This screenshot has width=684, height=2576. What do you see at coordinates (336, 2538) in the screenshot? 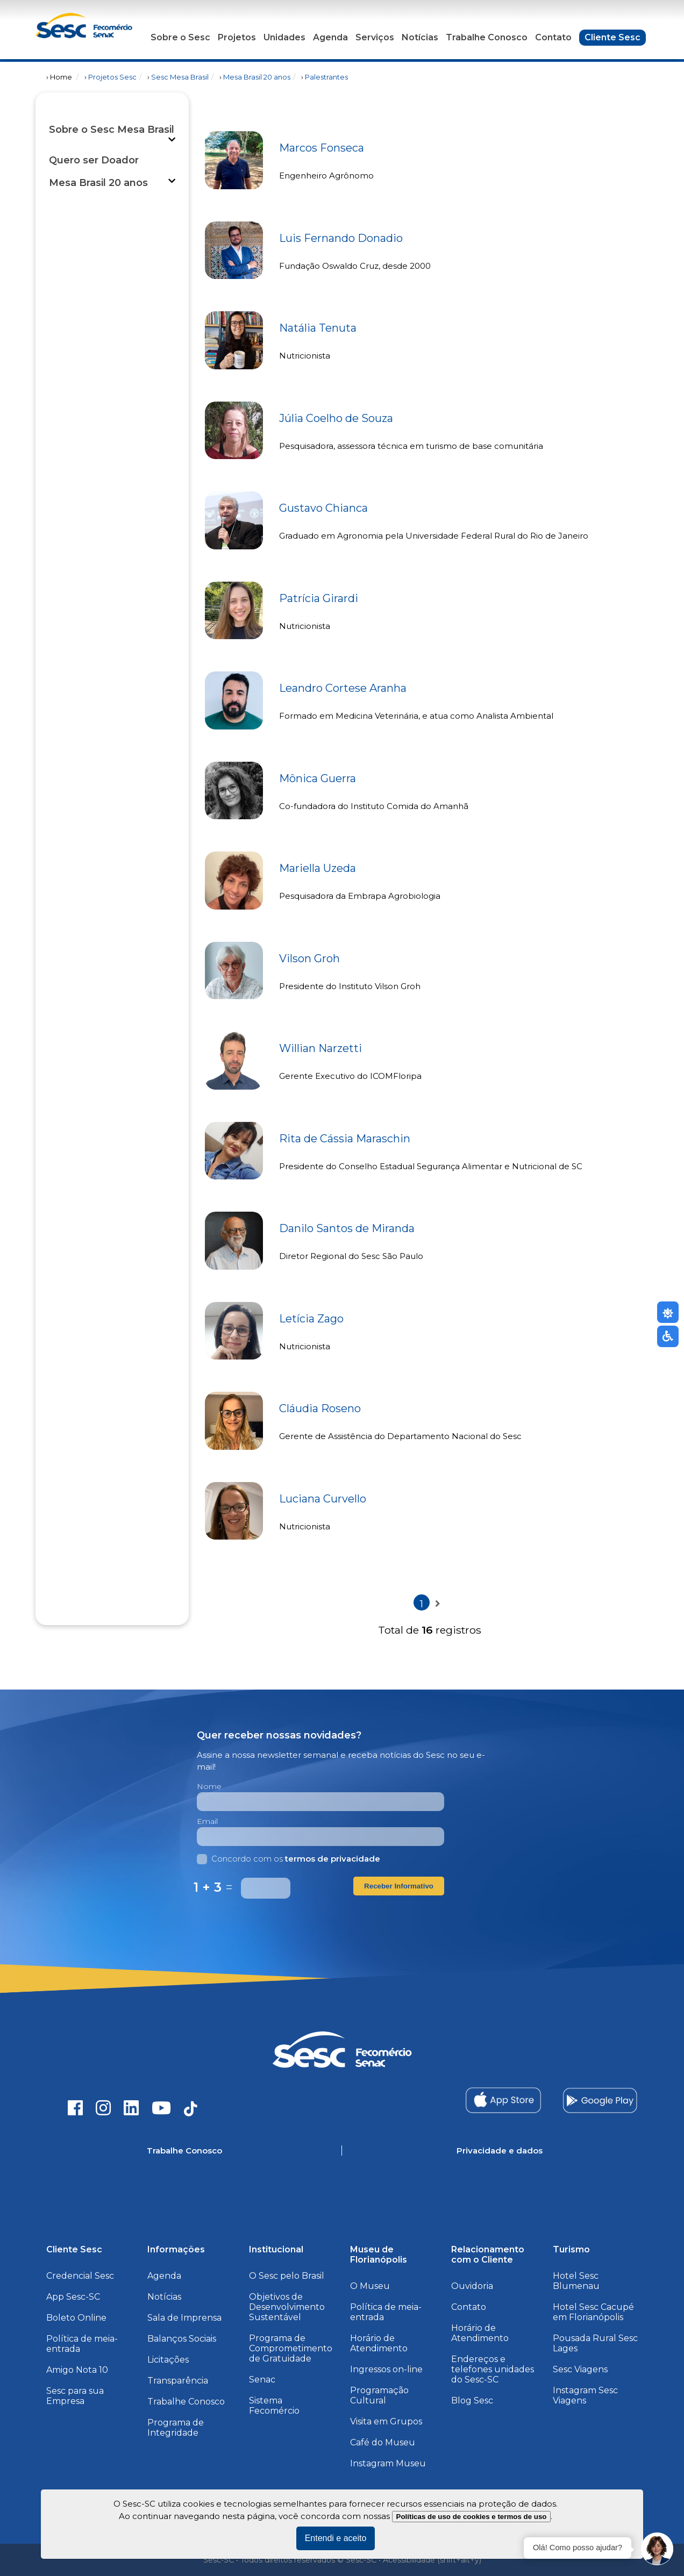
I see `Entendi e aceito` at bounding box center [336, 2538].